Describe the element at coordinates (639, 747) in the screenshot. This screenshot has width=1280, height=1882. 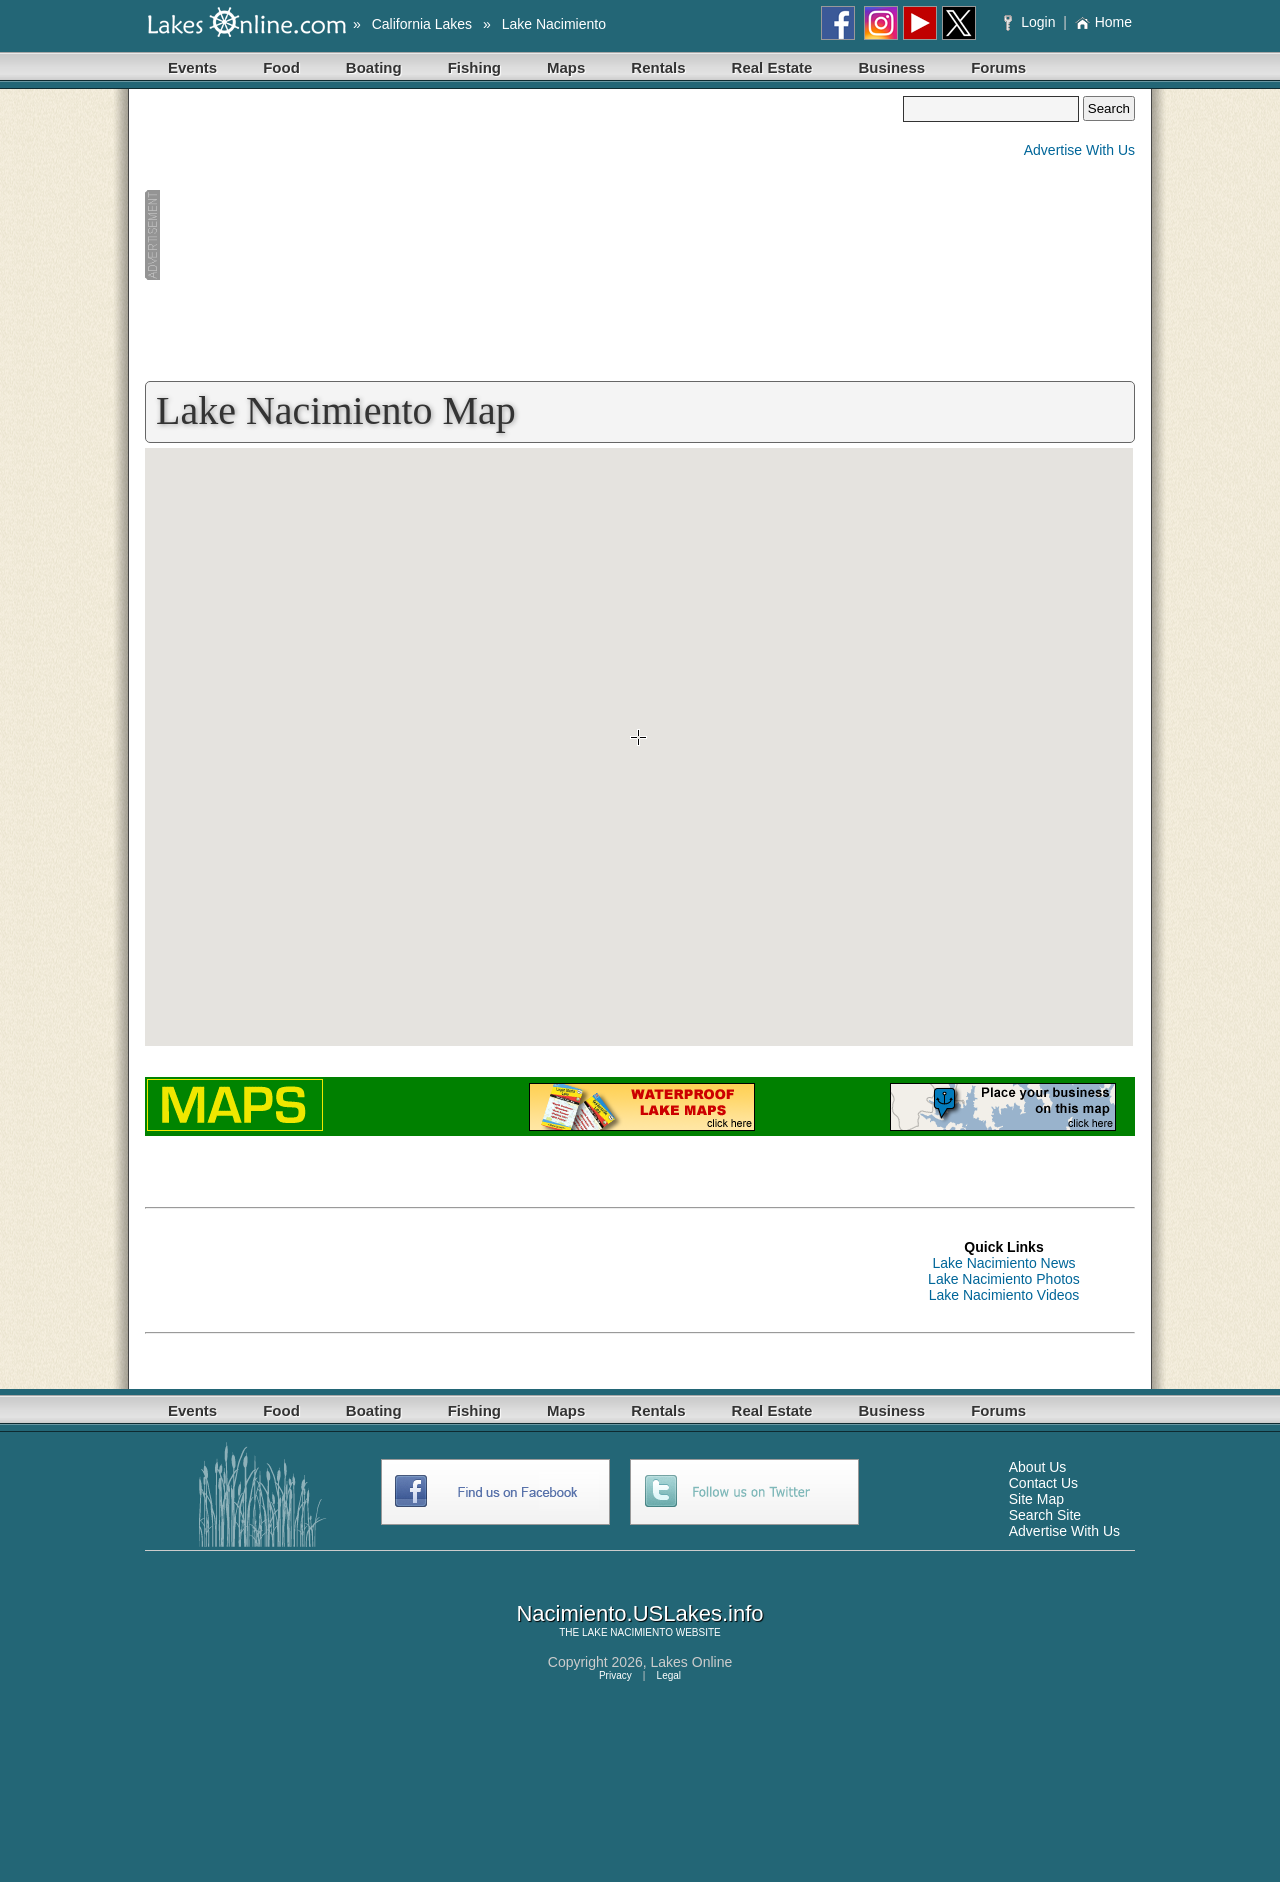
I see `Your browser does not support inline frames or is currently configured not to display inline frames.` at that location.